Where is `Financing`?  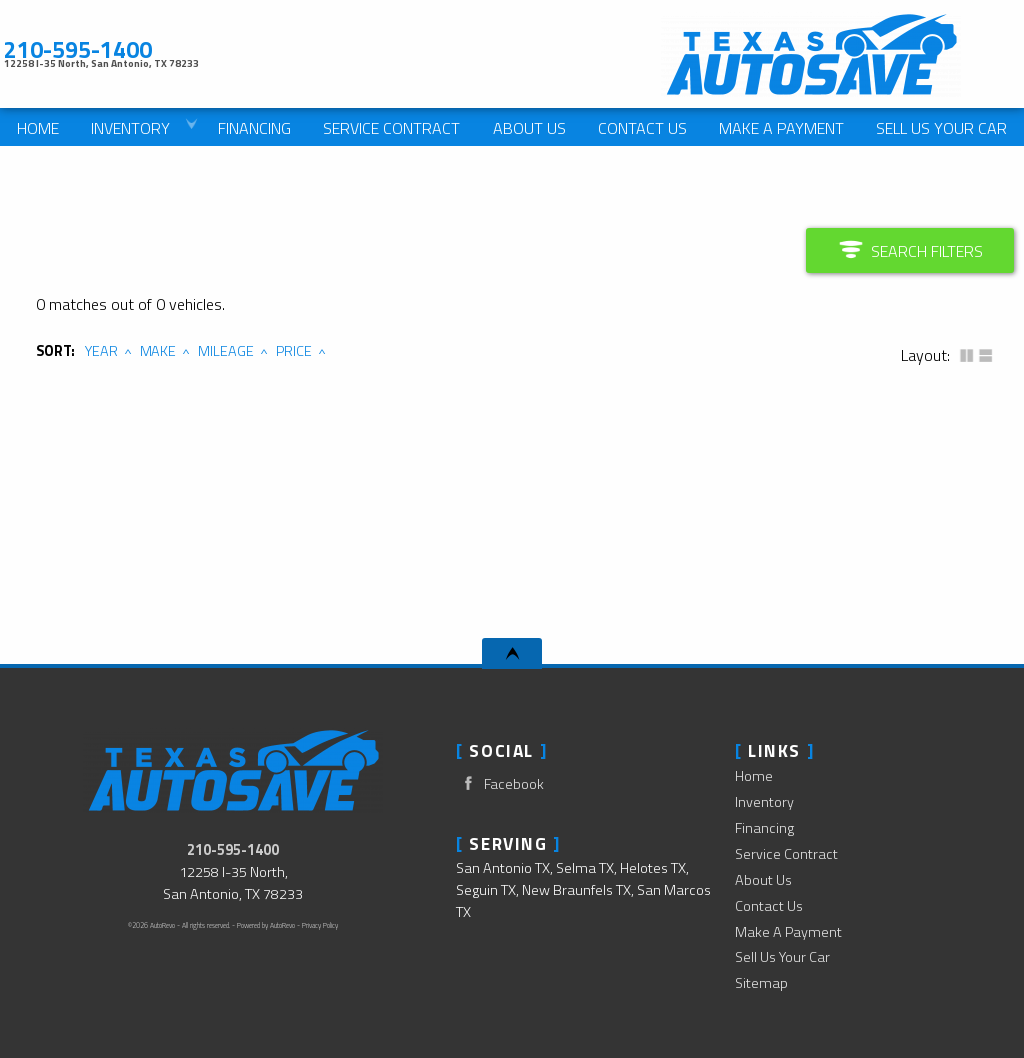 Financing is located at coordinates (764, 828).